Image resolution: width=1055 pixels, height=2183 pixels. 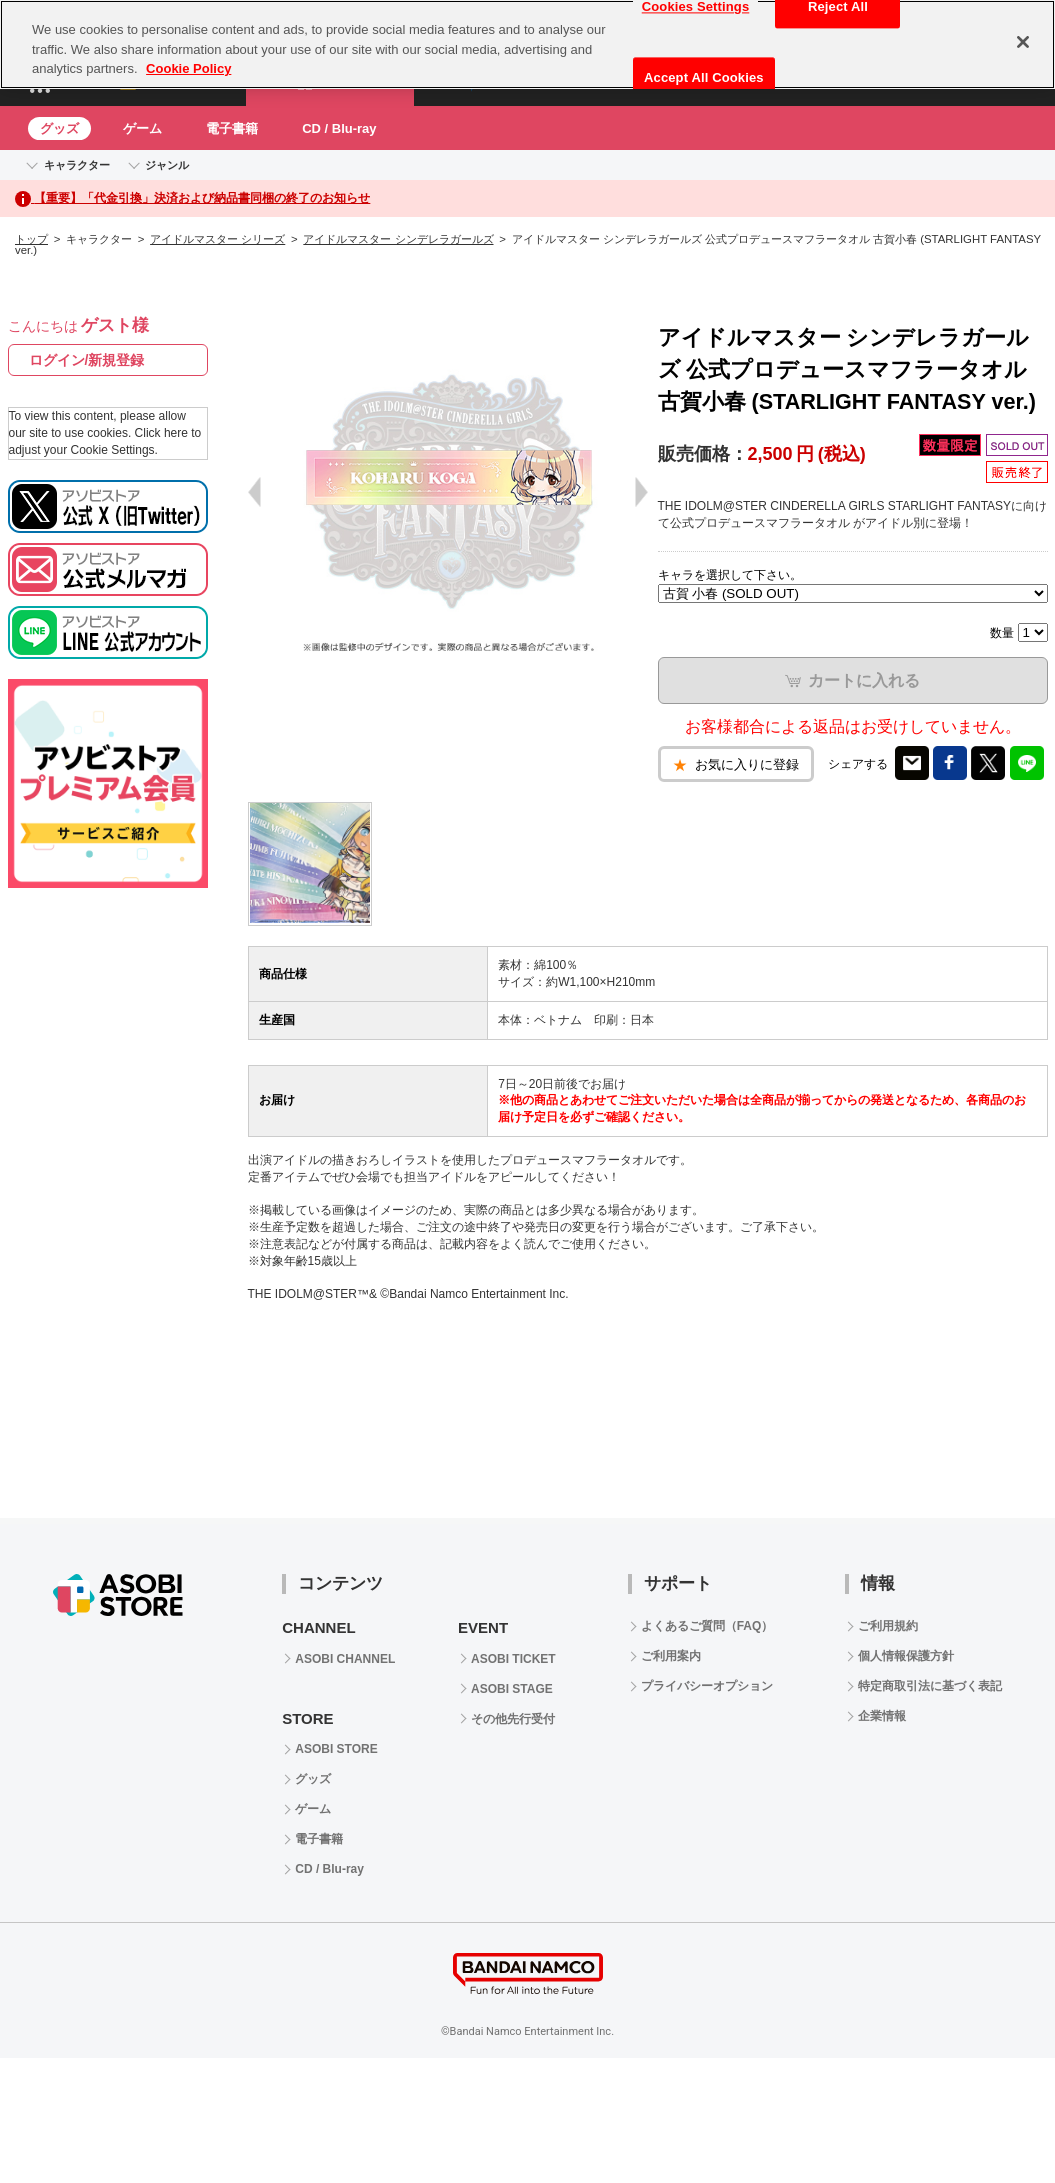 I want to click on 個人情報保護方針, so click(x=906, y=1656).